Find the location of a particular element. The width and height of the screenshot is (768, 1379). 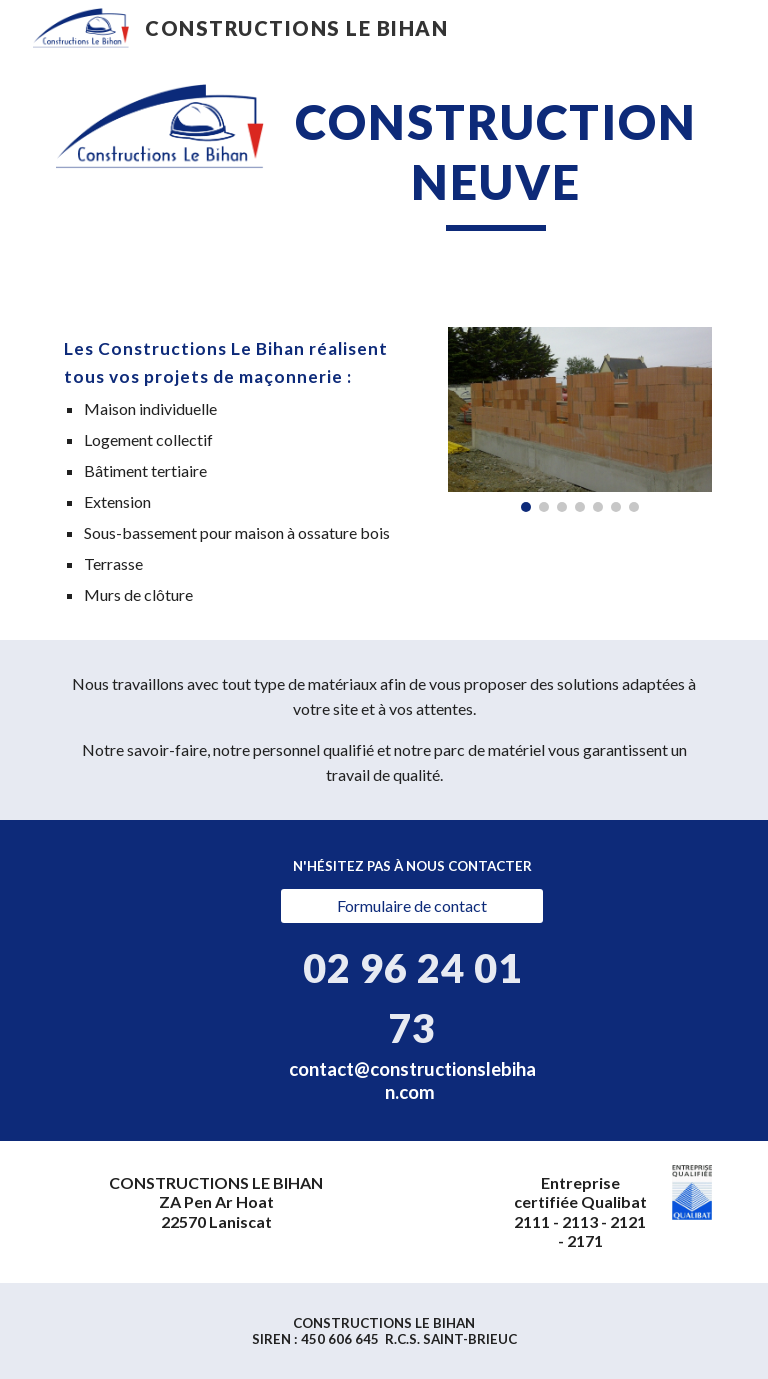

[Formulaire de contact] is located at coordinates (411, 906).